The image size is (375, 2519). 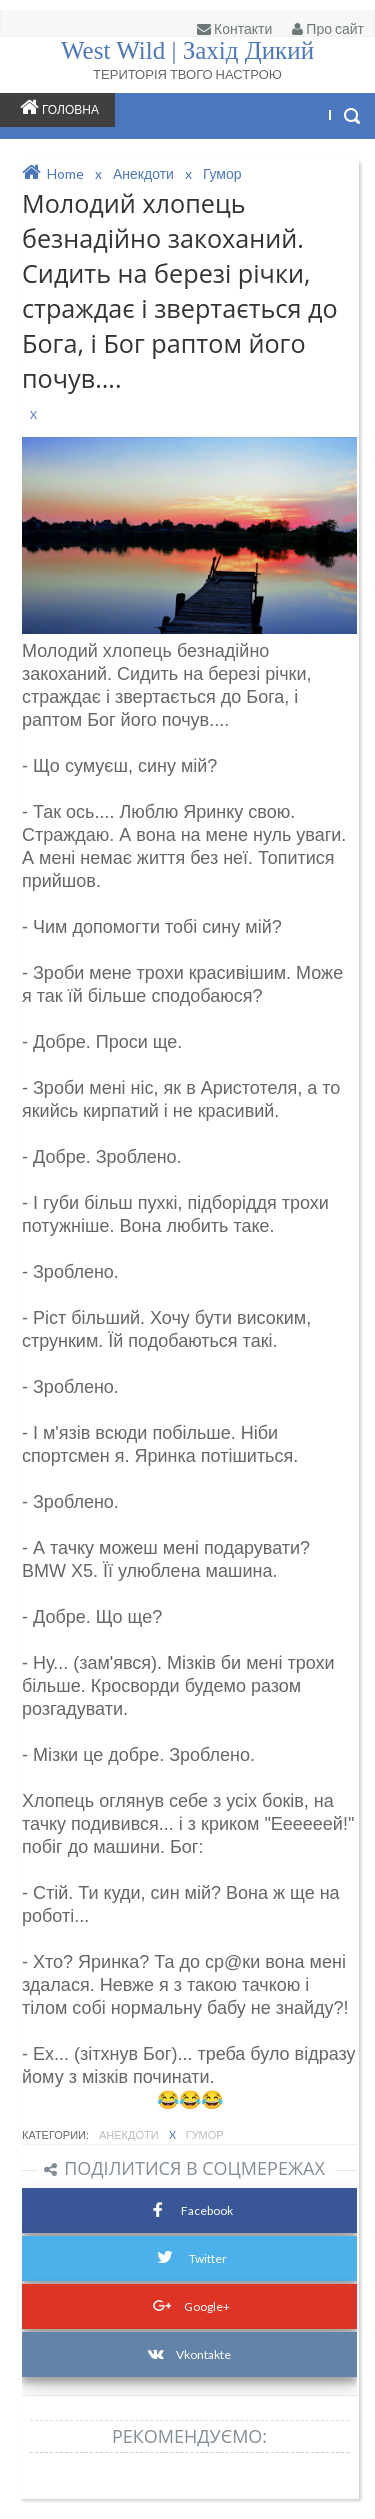 I want to click on Google+, so click(x=190, y=2303).